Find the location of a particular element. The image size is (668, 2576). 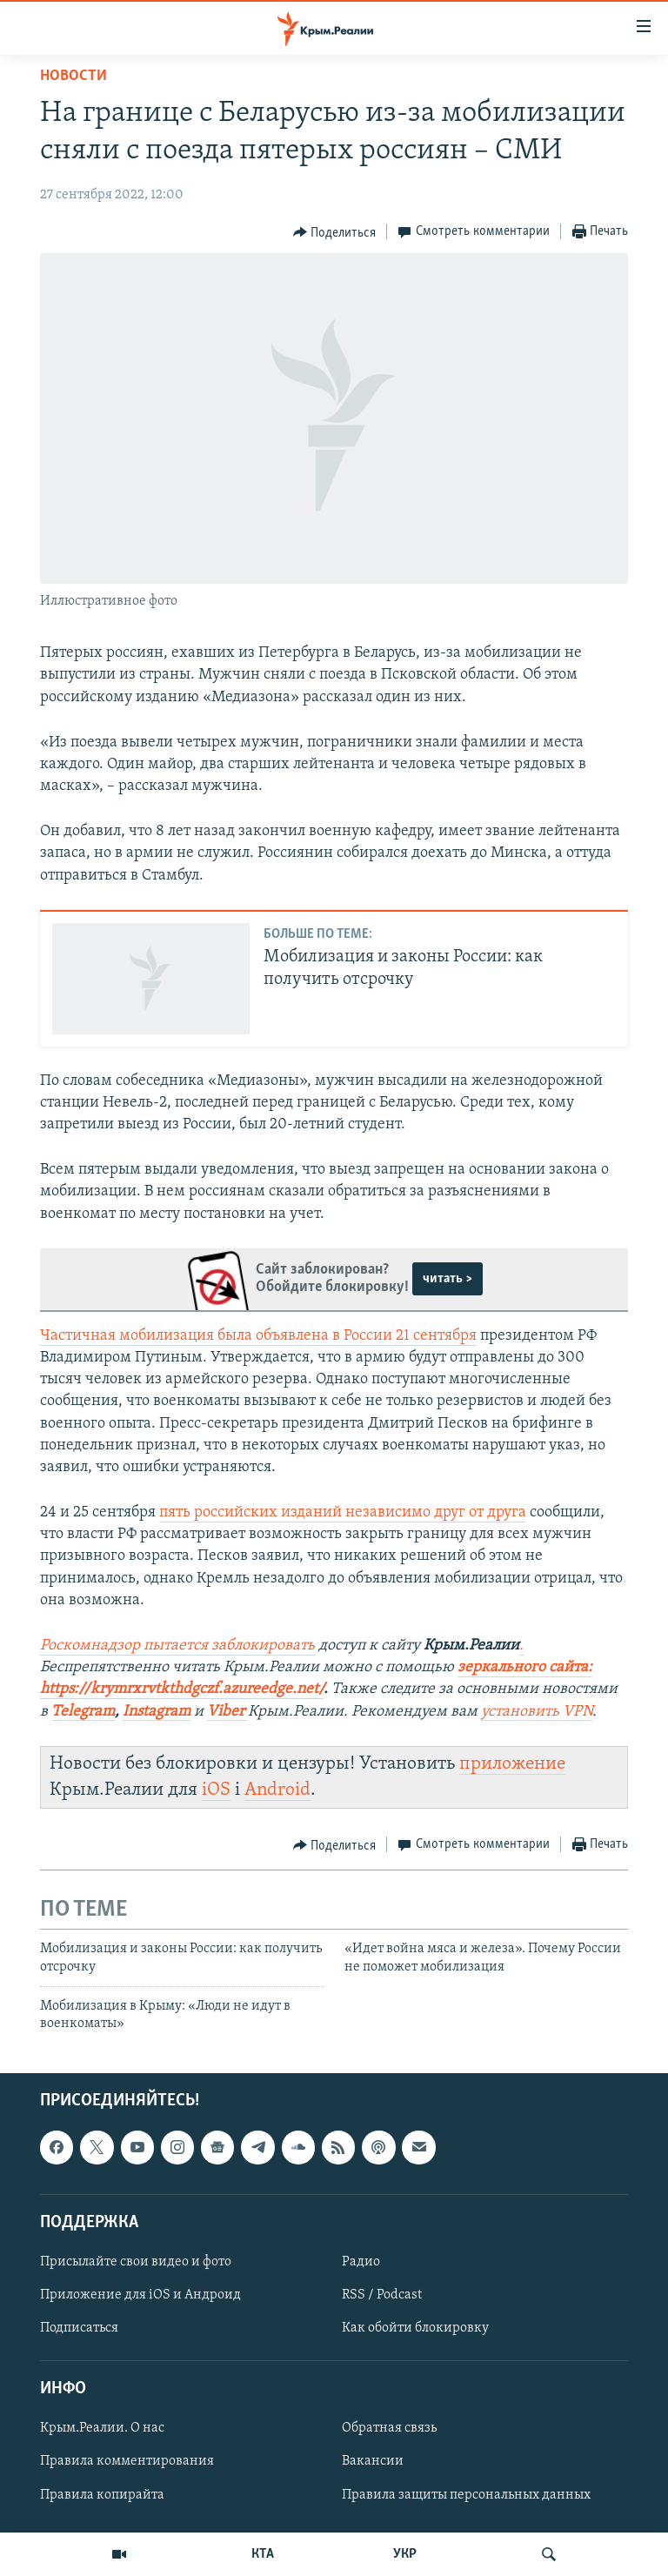

Viber is located at coordinates (227, 1711).